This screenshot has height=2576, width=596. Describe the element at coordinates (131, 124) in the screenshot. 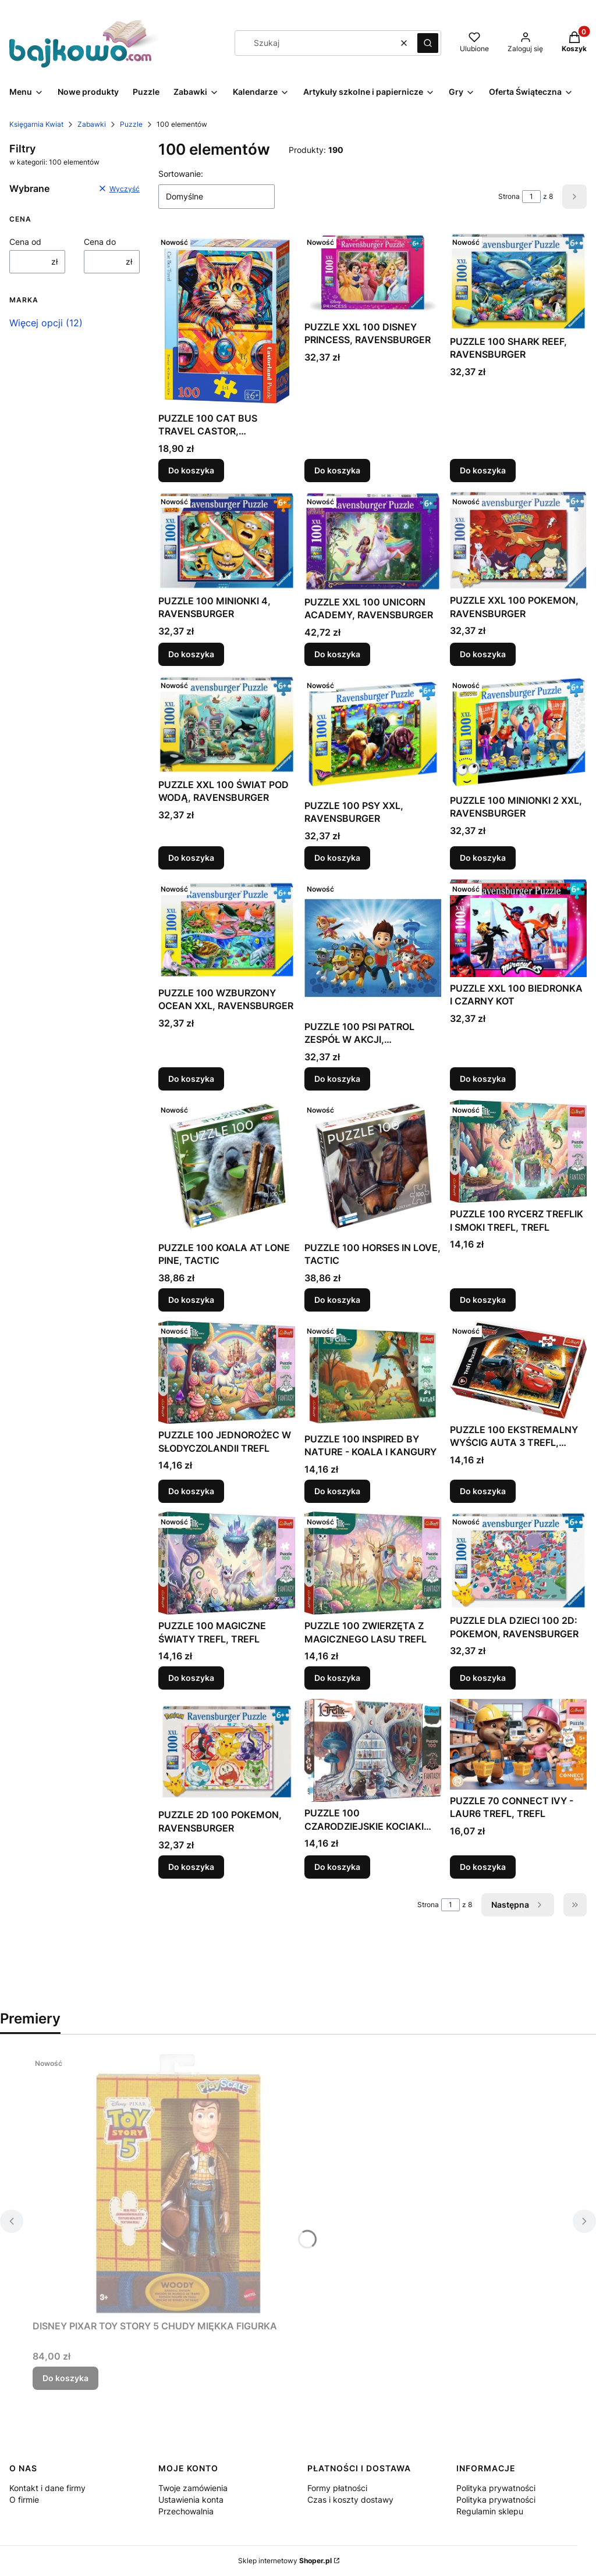

I see `Puzzle` at that location.